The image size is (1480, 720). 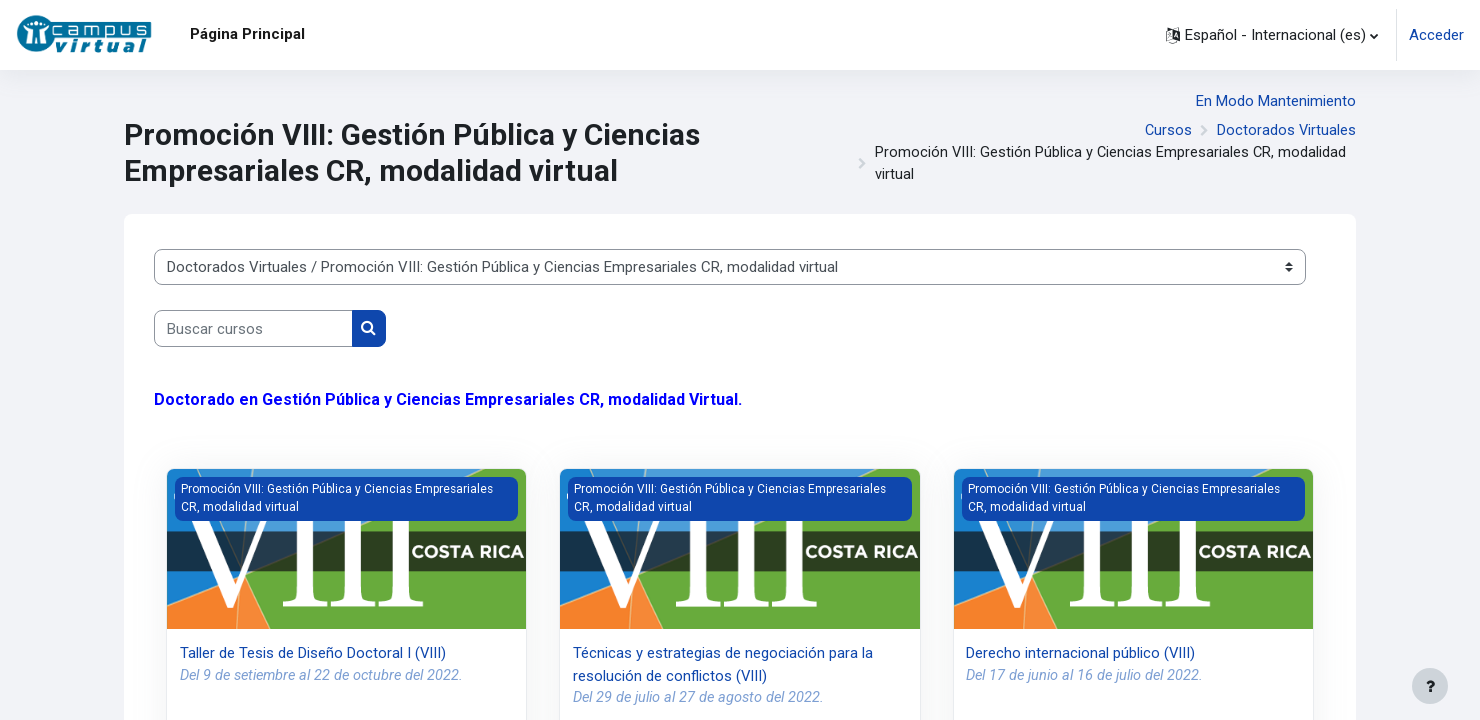 I want to click on Cursos, so click(x=1167, y=132).